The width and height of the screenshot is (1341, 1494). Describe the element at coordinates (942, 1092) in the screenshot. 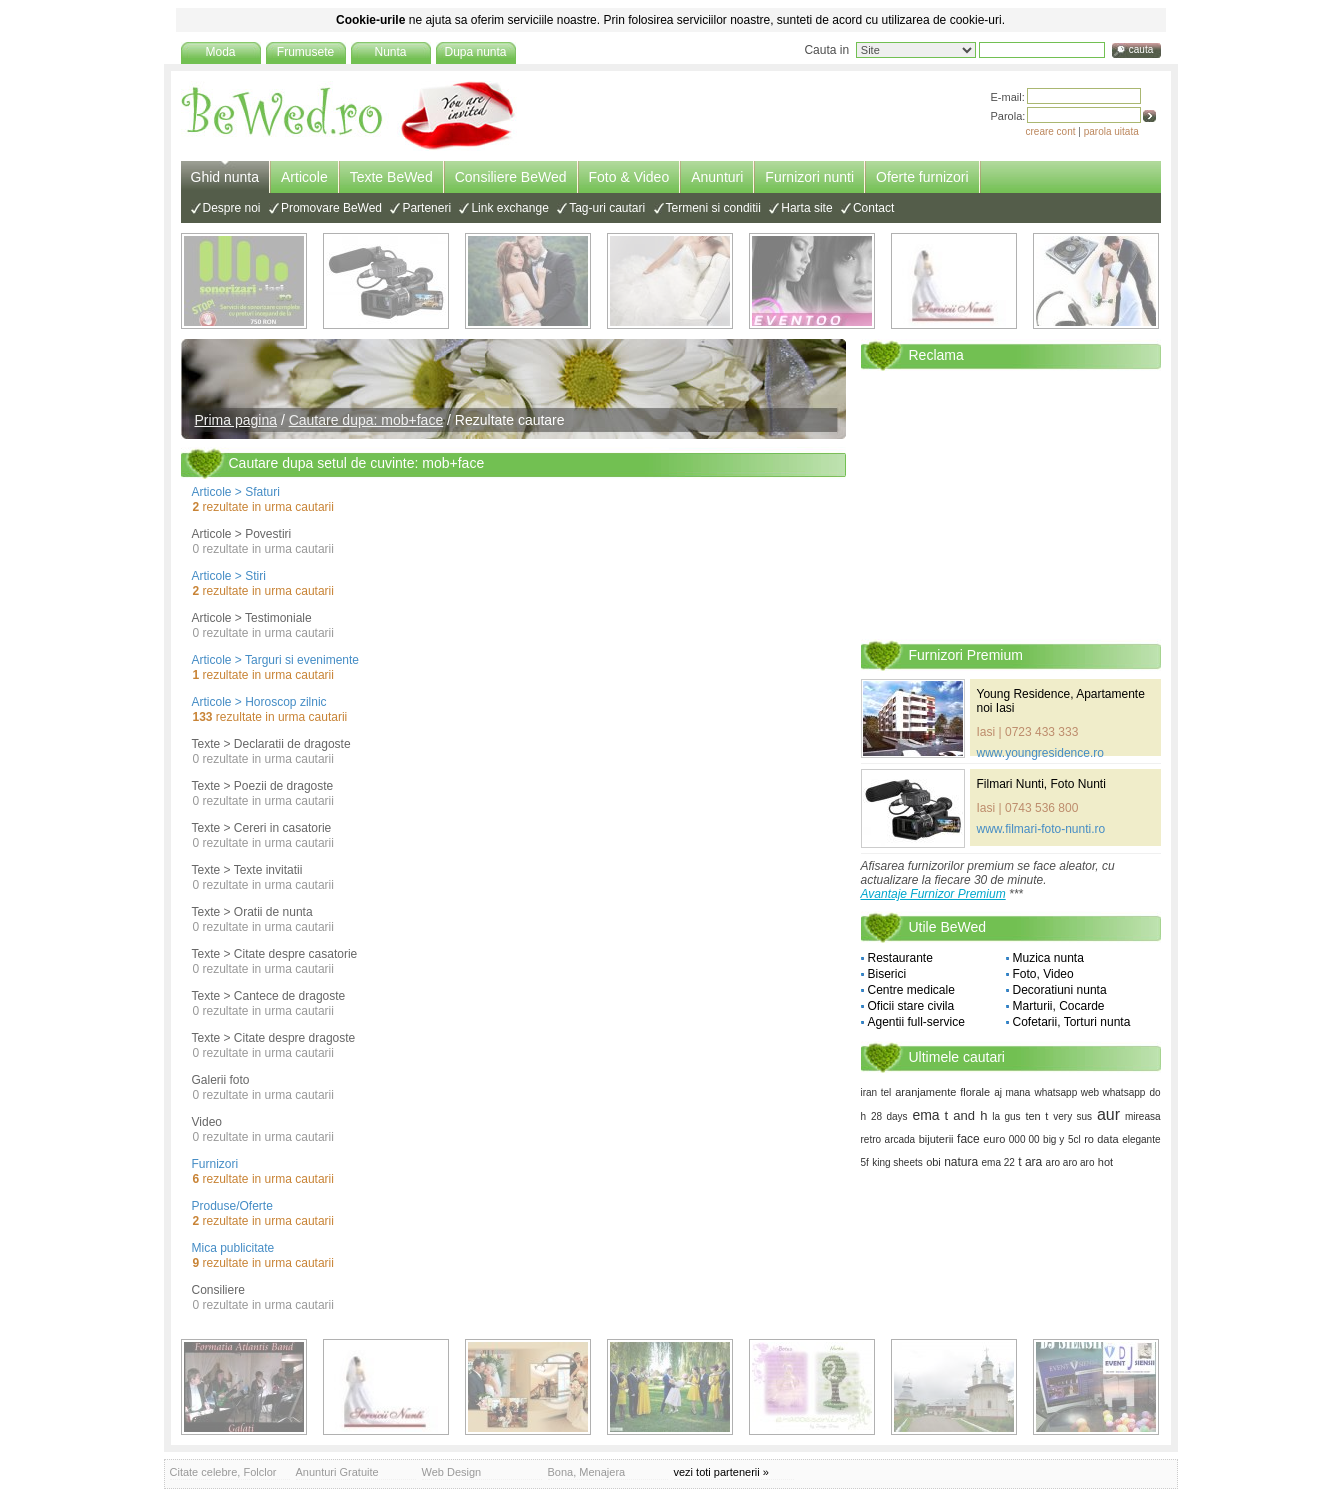

I see `aranjamente florale` at that location.